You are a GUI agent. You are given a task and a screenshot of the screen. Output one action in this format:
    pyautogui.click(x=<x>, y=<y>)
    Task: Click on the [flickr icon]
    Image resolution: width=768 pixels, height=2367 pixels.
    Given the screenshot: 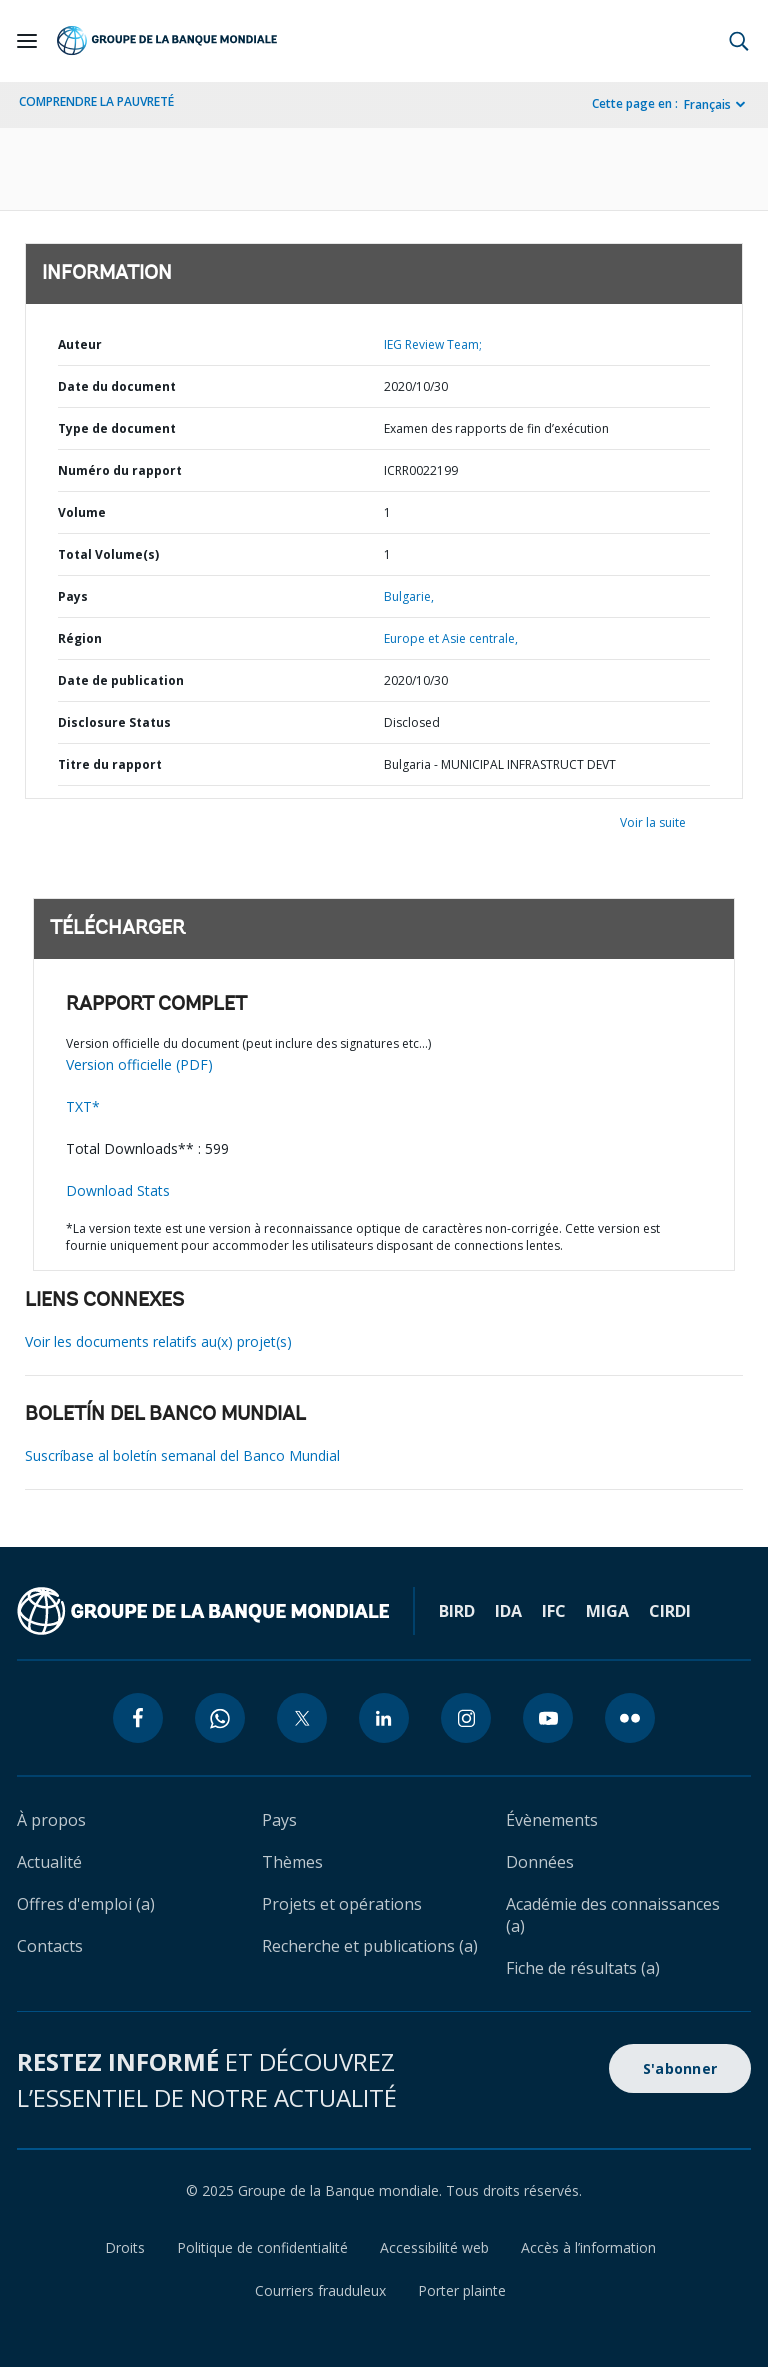 What is the action you would take?
    pyautogui.click(x=630, y=1718)
    